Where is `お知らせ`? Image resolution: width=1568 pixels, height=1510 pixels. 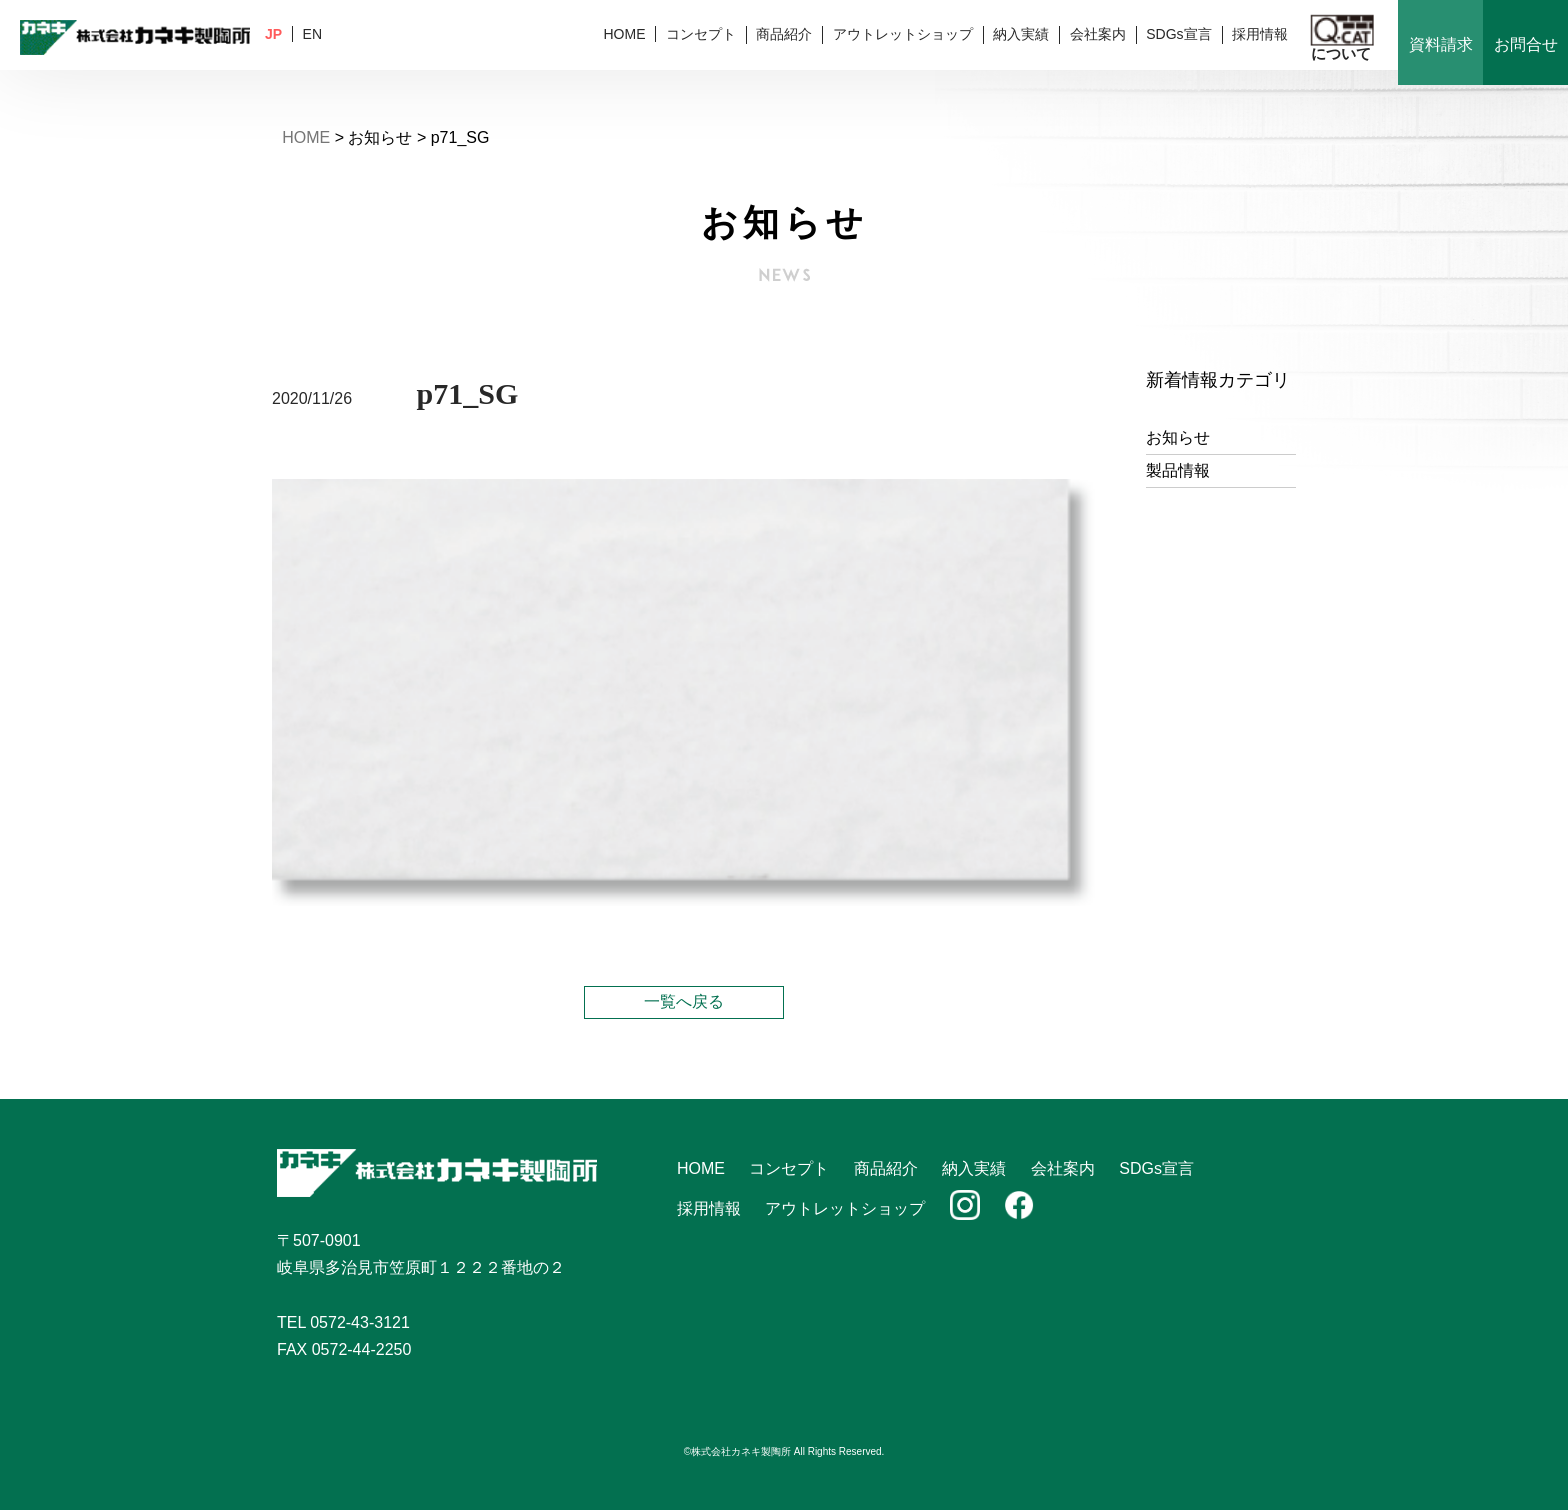
お知らせ is located at coordinates (1178, 437).